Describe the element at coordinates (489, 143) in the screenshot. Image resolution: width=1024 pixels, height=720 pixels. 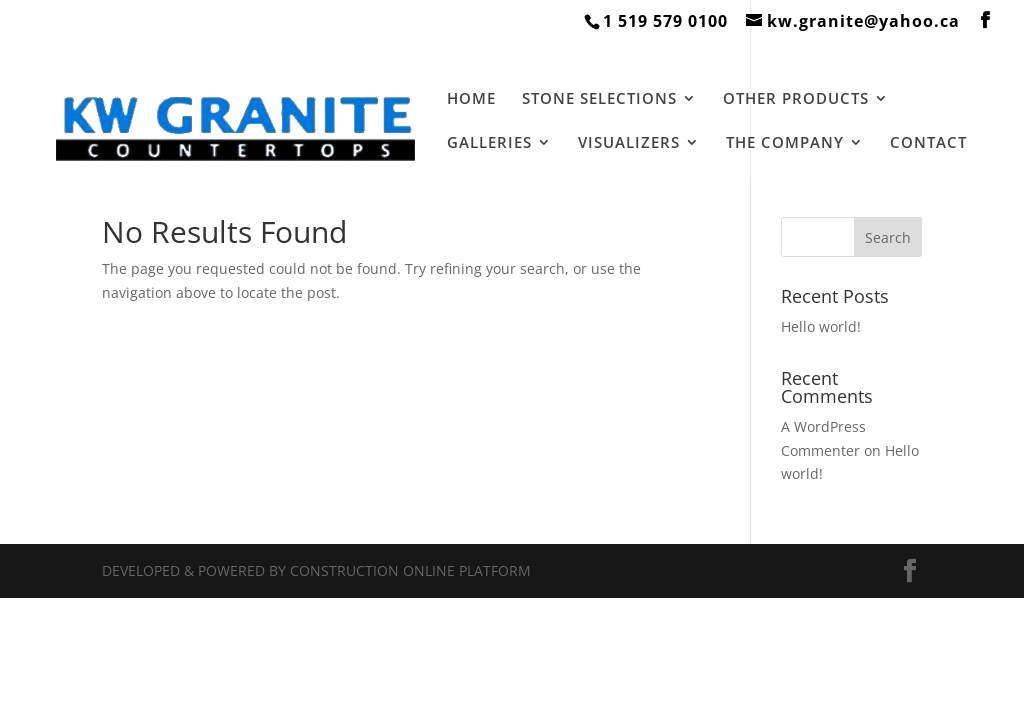
I see `GALLERIES` at that location.